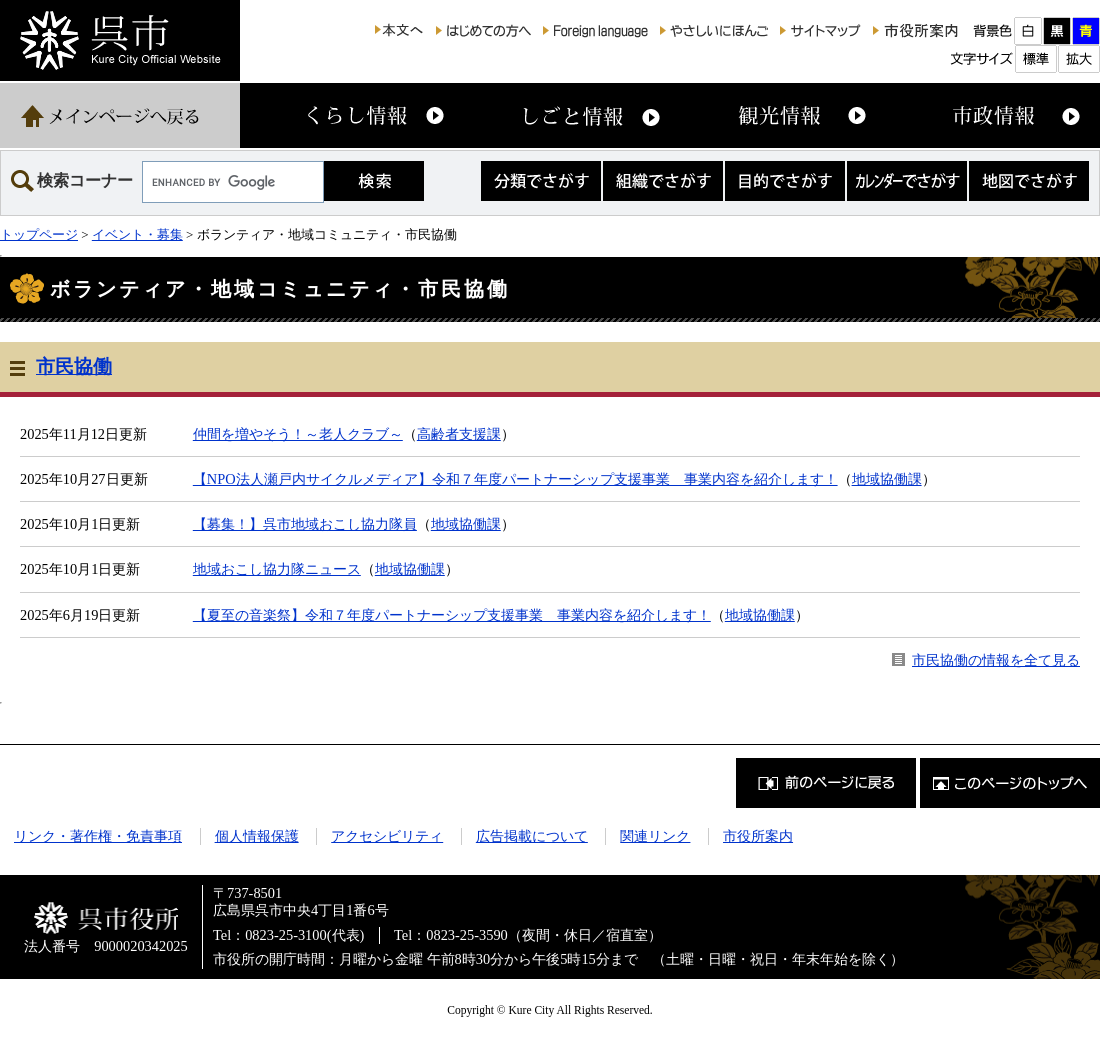 This screenshot has height=1042, width=1100. Describe the element at coordinates (452, 615) in the screenshot. I see `【夏至の音楽祭】令和７年度パートナーシップ支援事業 事業内容を紹介します！` at that location.